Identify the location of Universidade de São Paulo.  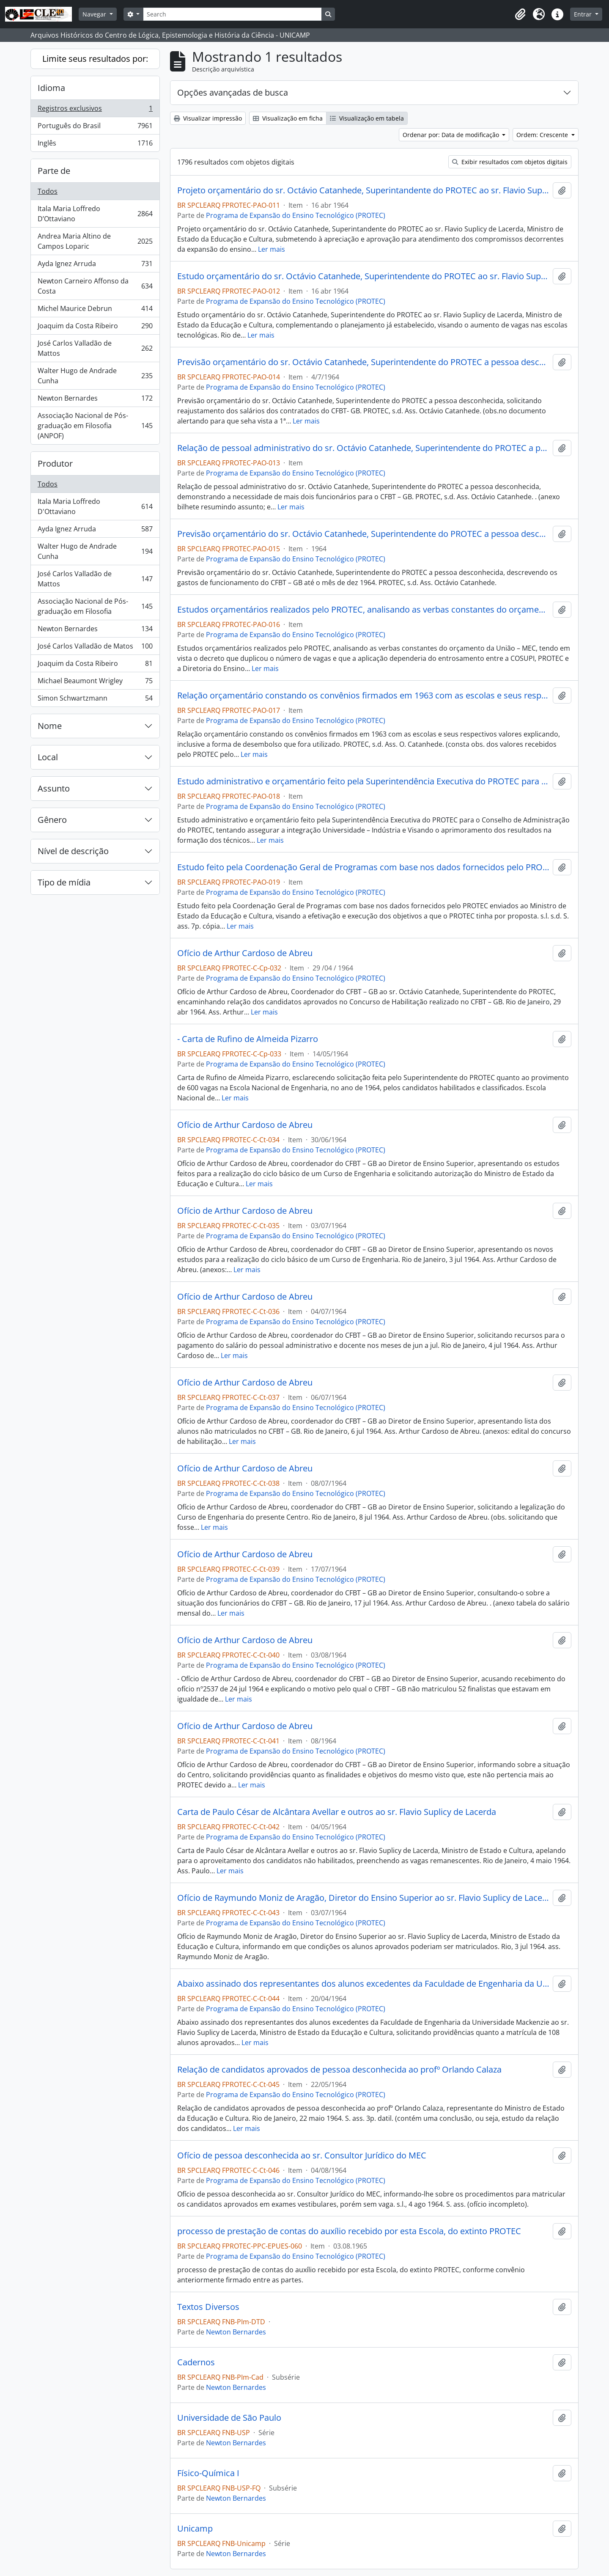
(229, 2418).